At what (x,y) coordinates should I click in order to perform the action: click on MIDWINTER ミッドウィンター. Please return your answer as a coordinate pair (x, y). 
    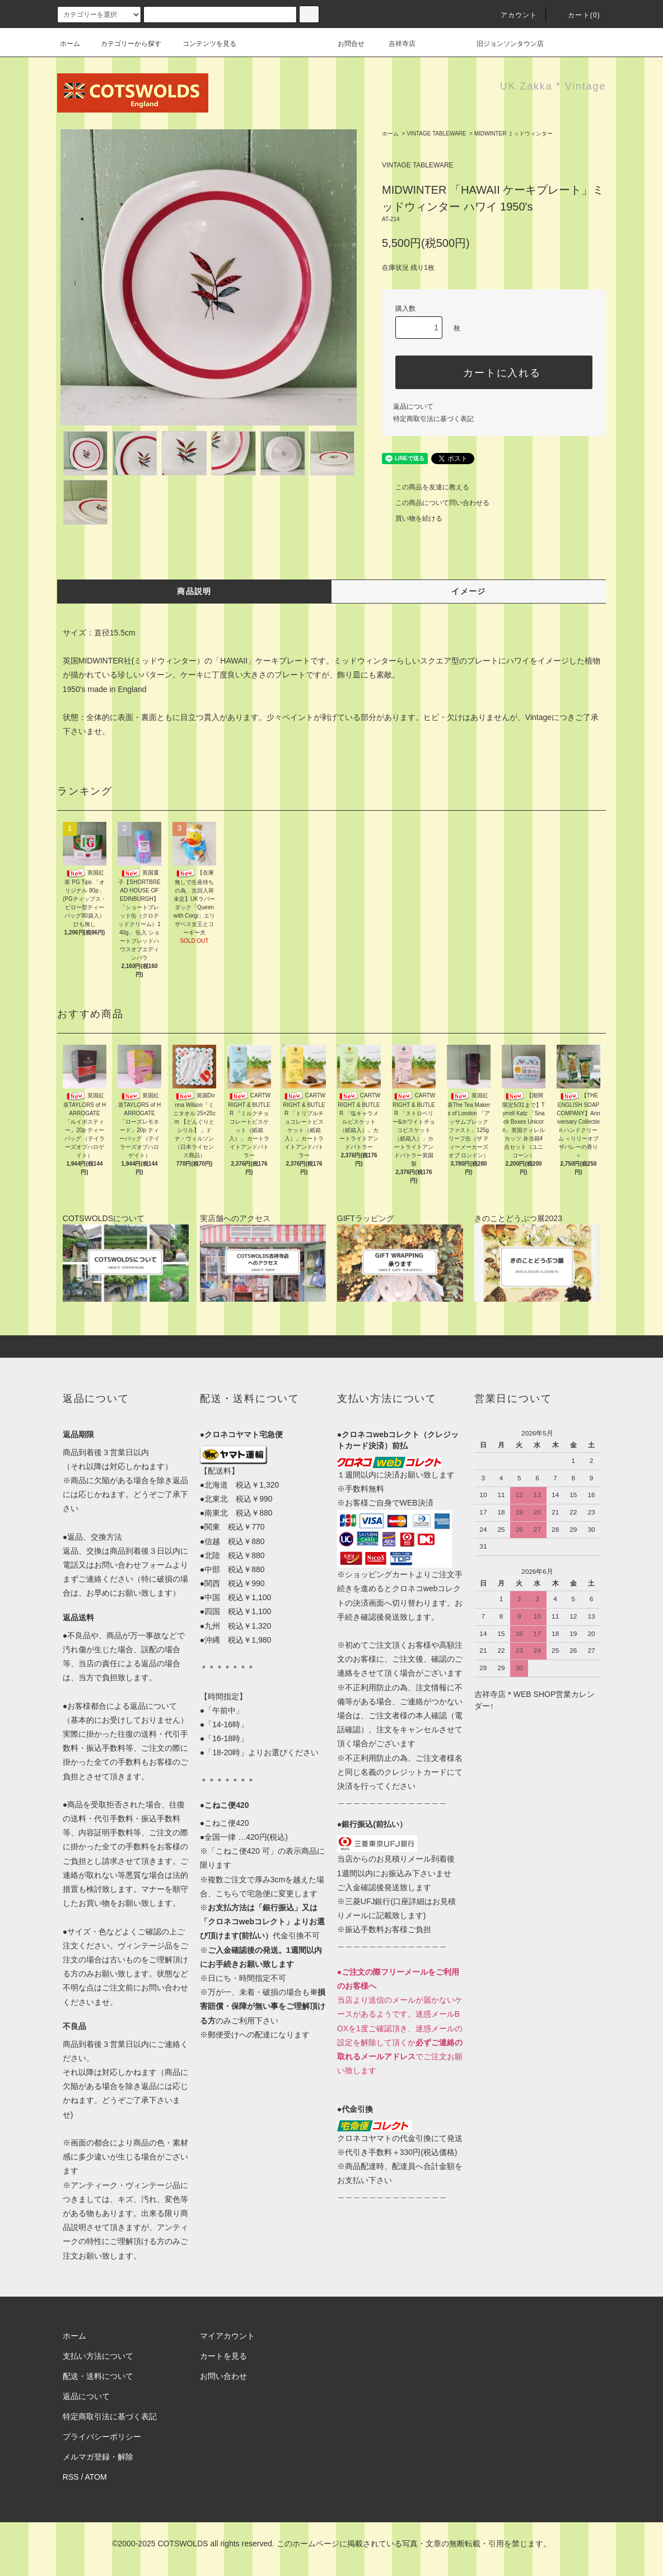
    Looking at the image, I should click on (513, 133).